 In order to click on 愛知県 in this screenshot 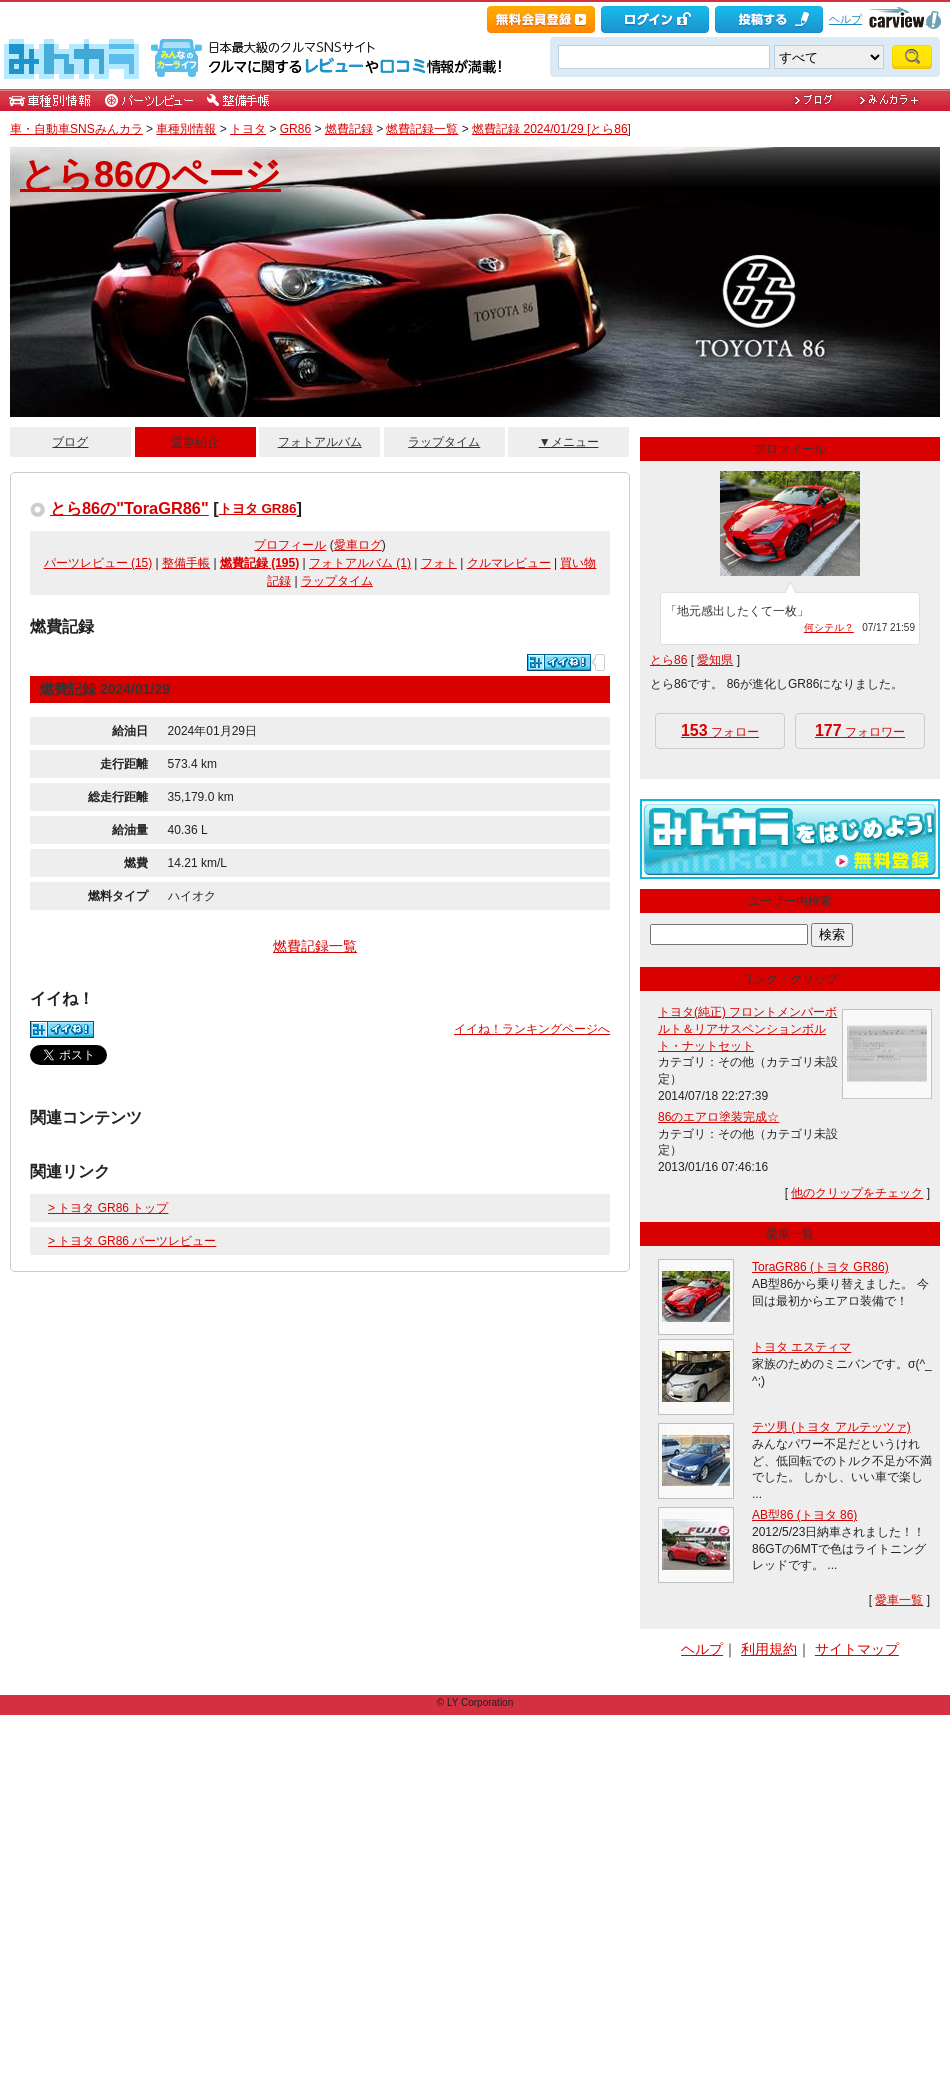, I will do `click(715, 660)`.